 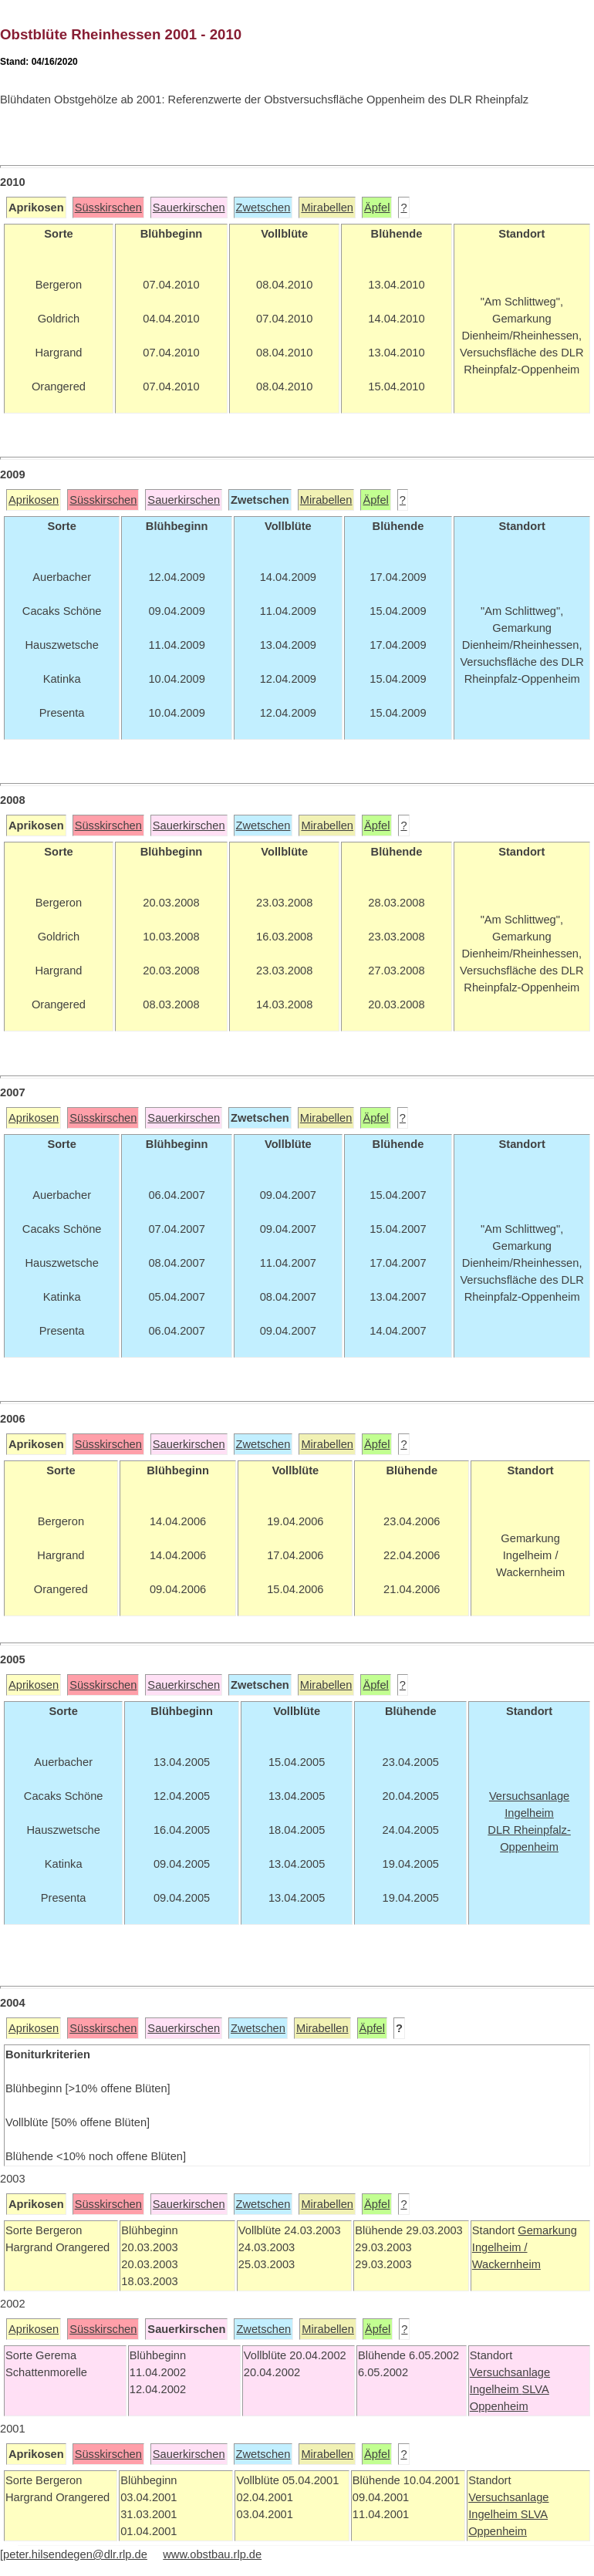 I want to click on Mirabellen, so click(x=327, y=207).